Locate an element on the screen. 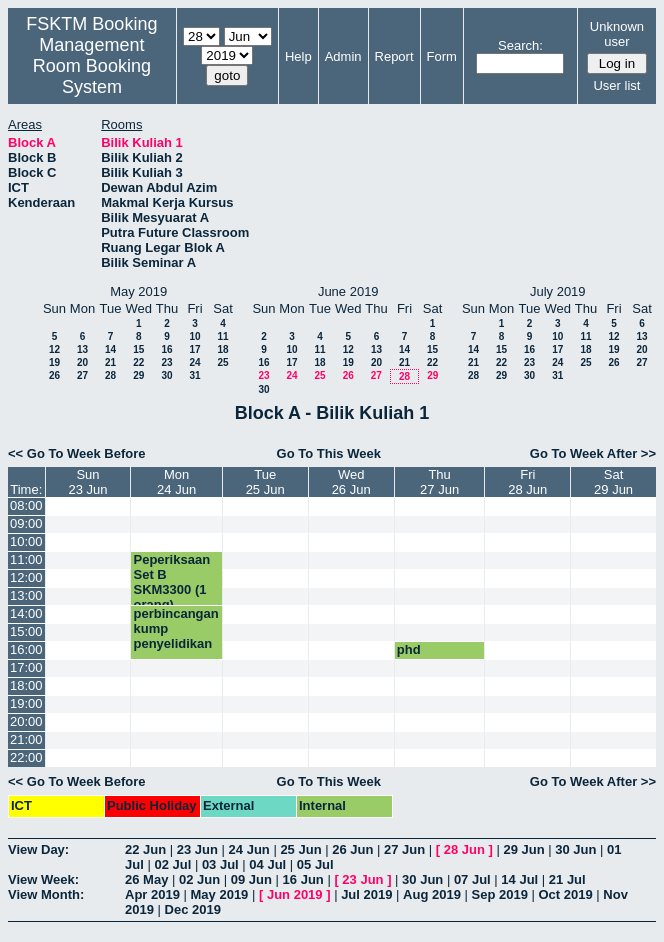  10 is located at coordinates (194, 336).